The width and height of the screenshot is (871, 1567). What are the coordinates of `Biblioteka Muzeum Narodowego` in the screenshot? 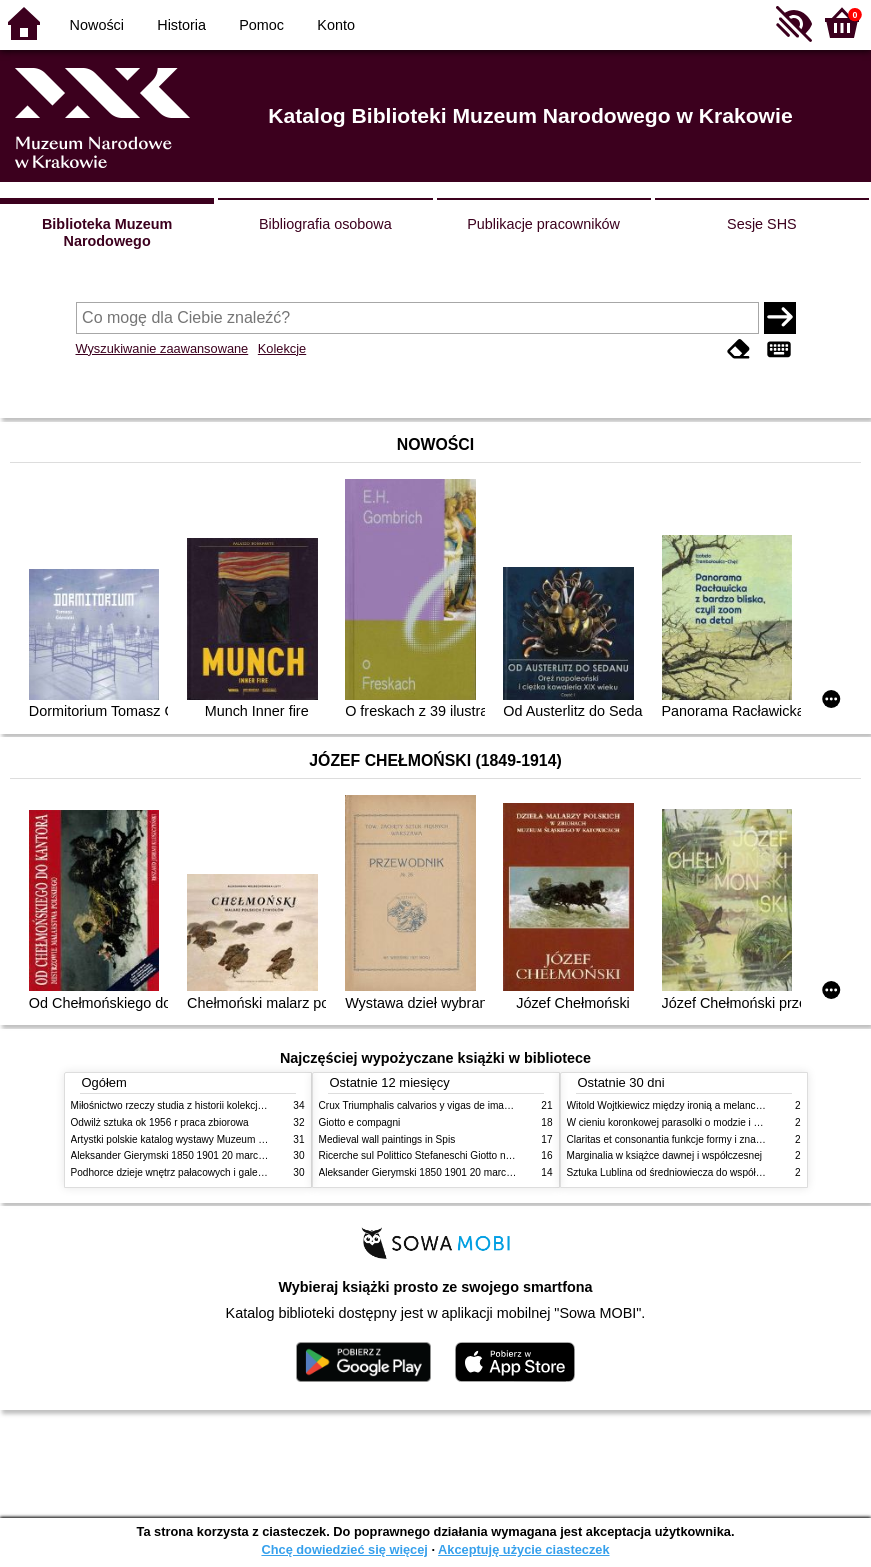 It's located at (107, 232).